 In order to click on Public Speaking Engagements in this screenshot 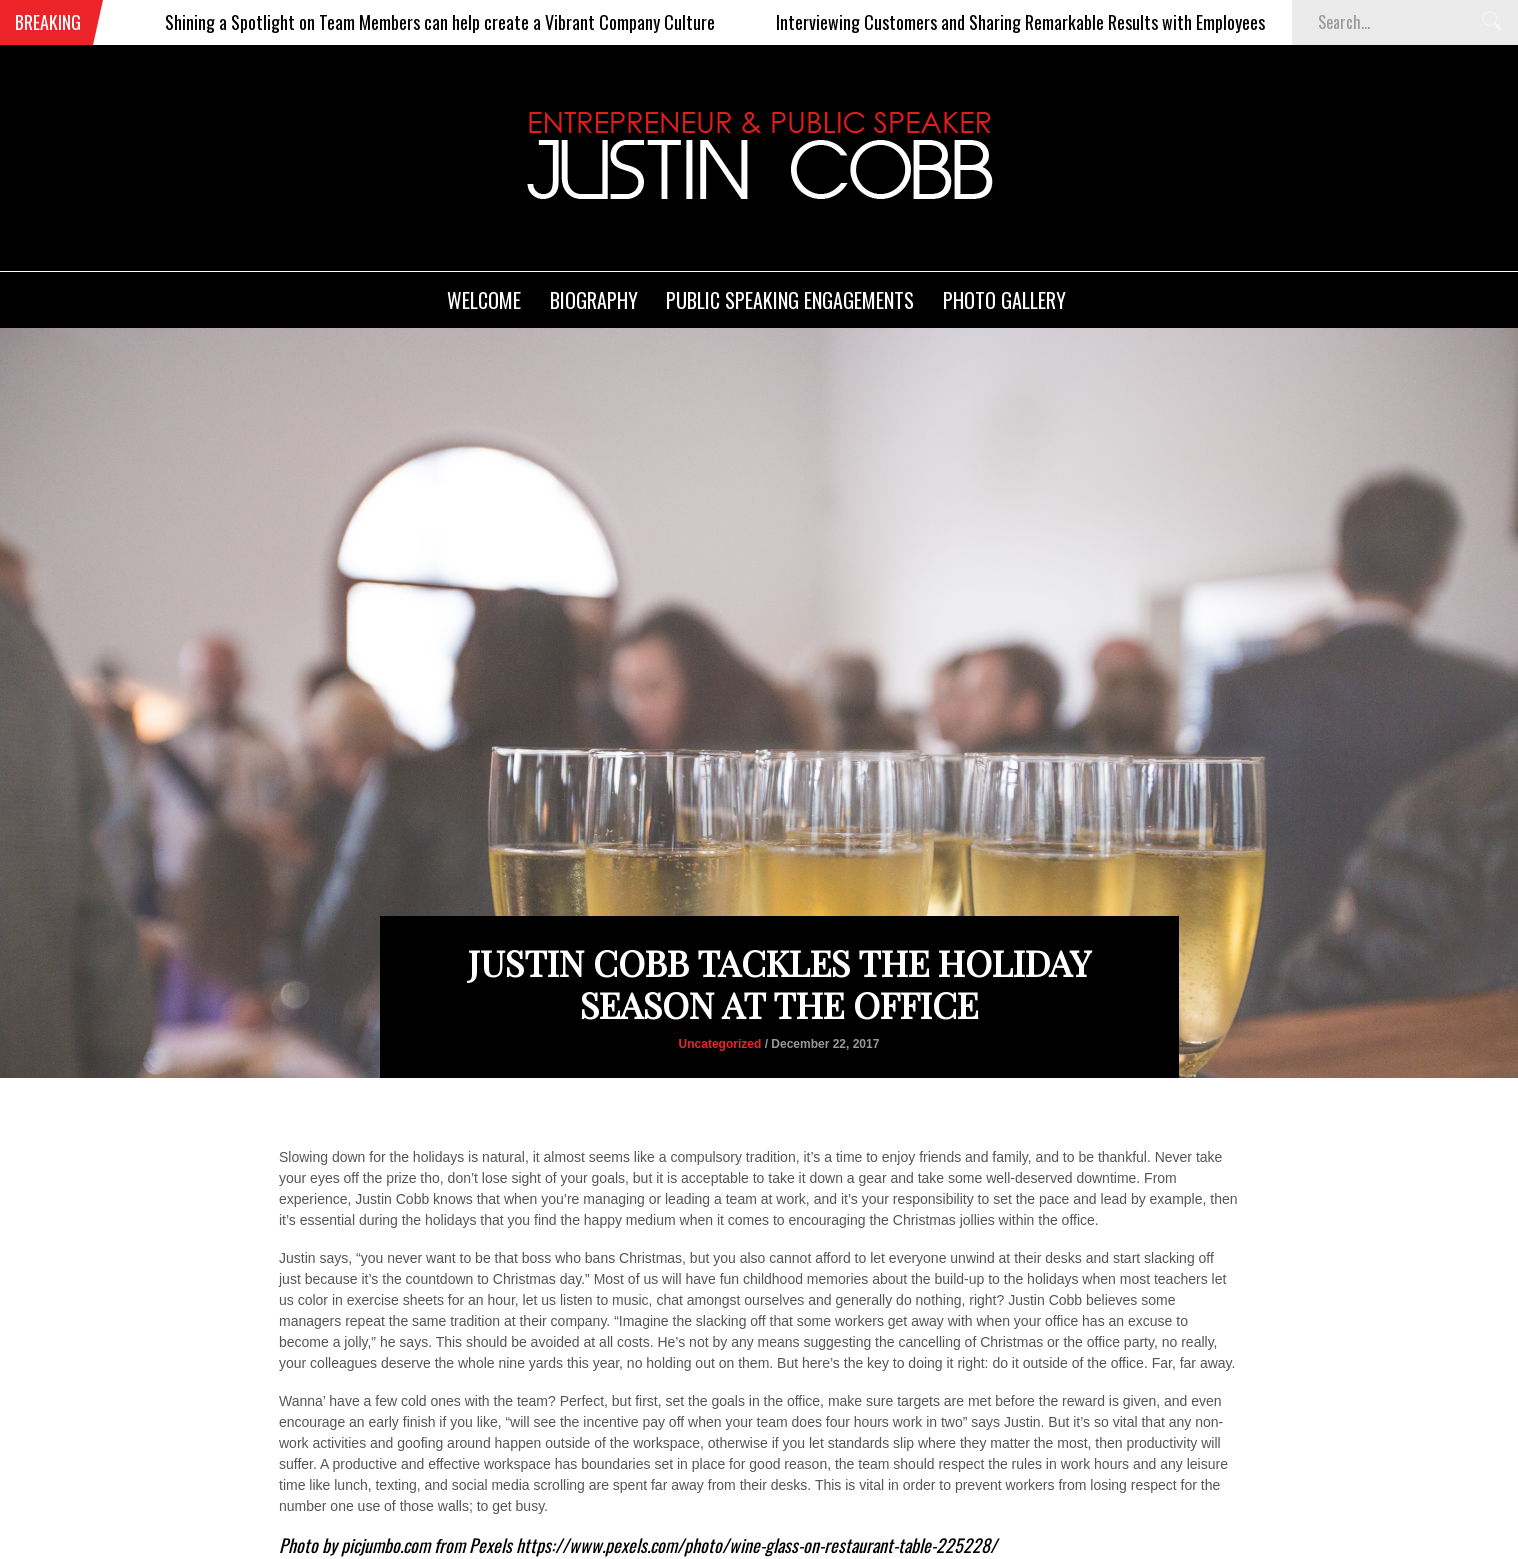, I will do `click(790, 300)`.